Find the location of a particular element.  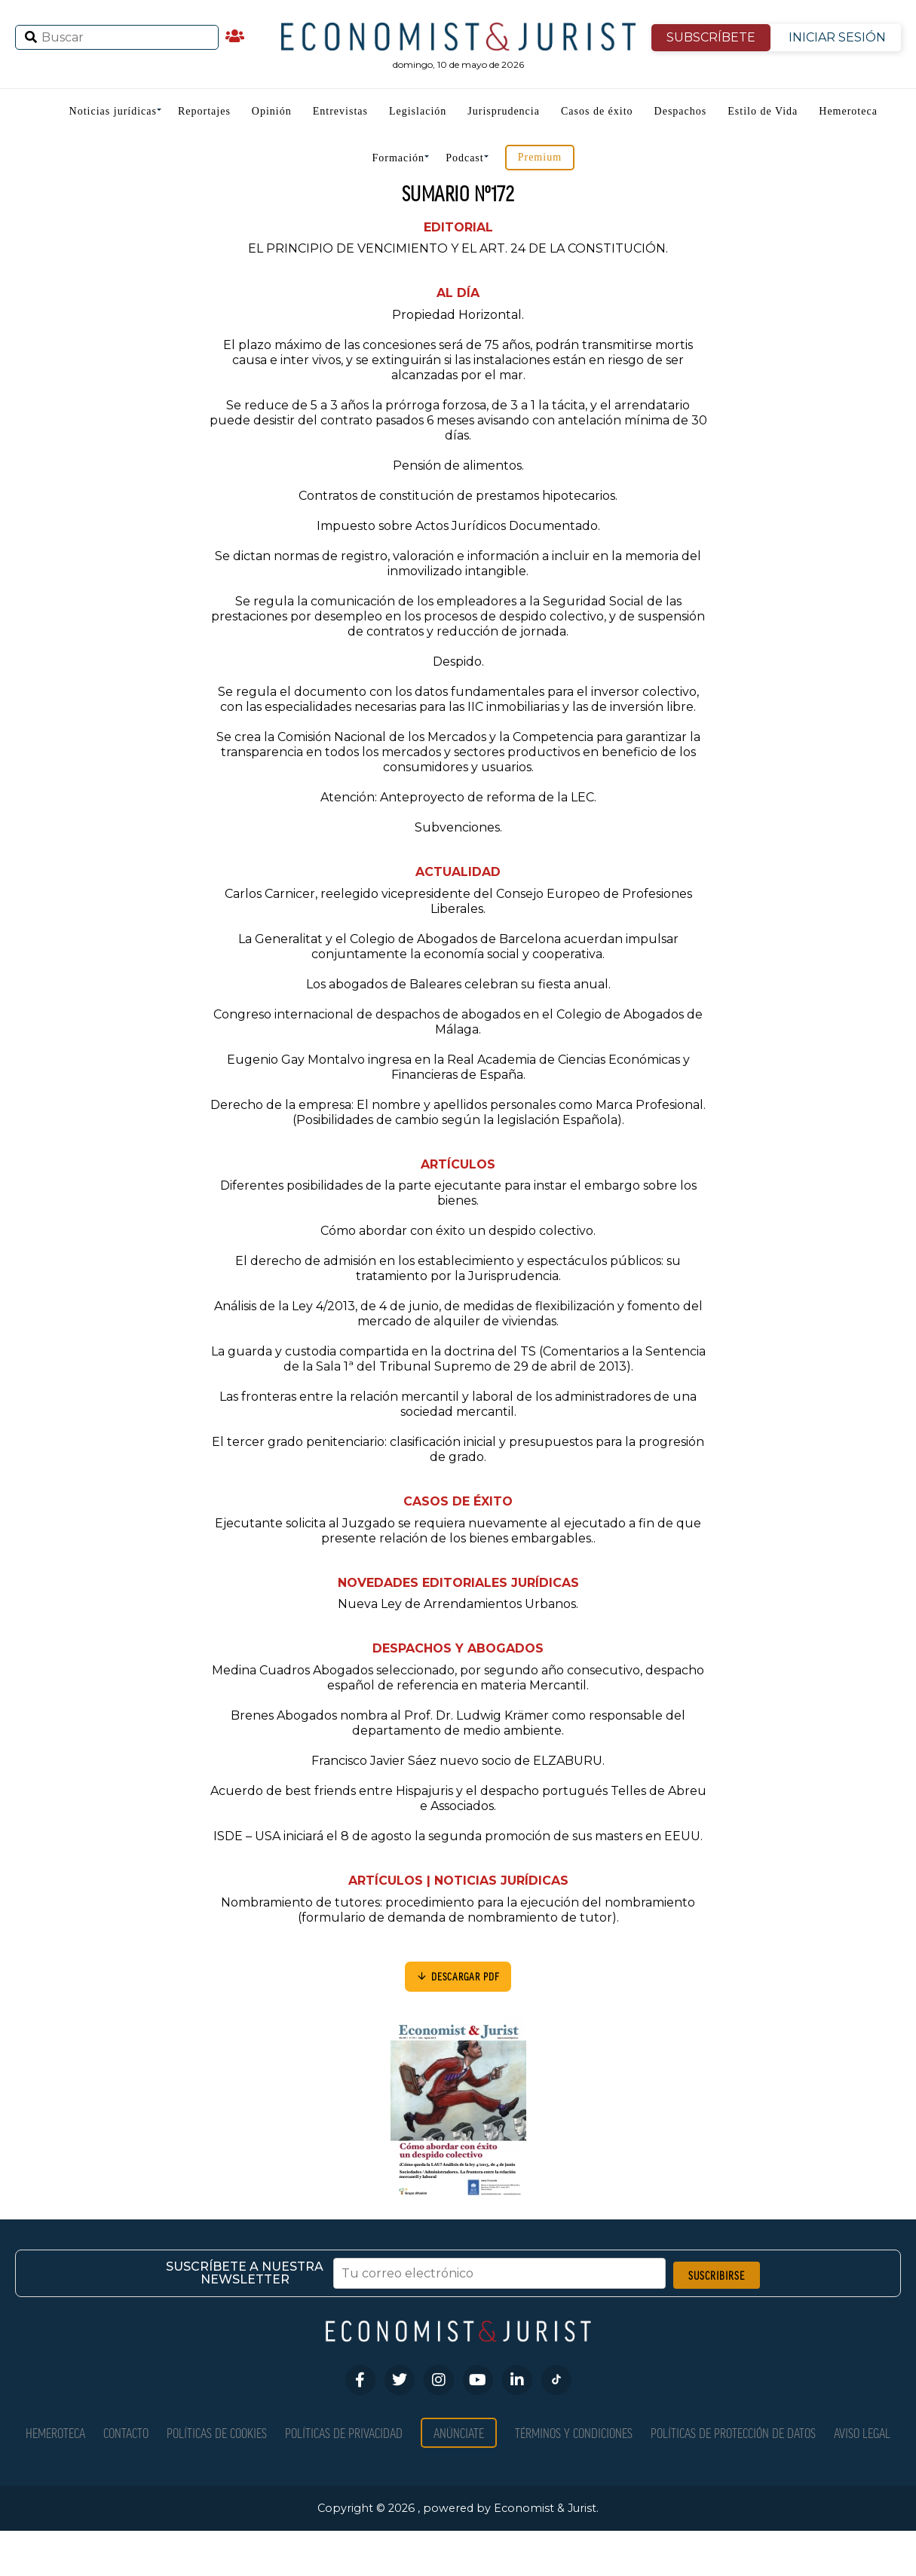

Pensión de alimentos is located at coordinates (457, 465).